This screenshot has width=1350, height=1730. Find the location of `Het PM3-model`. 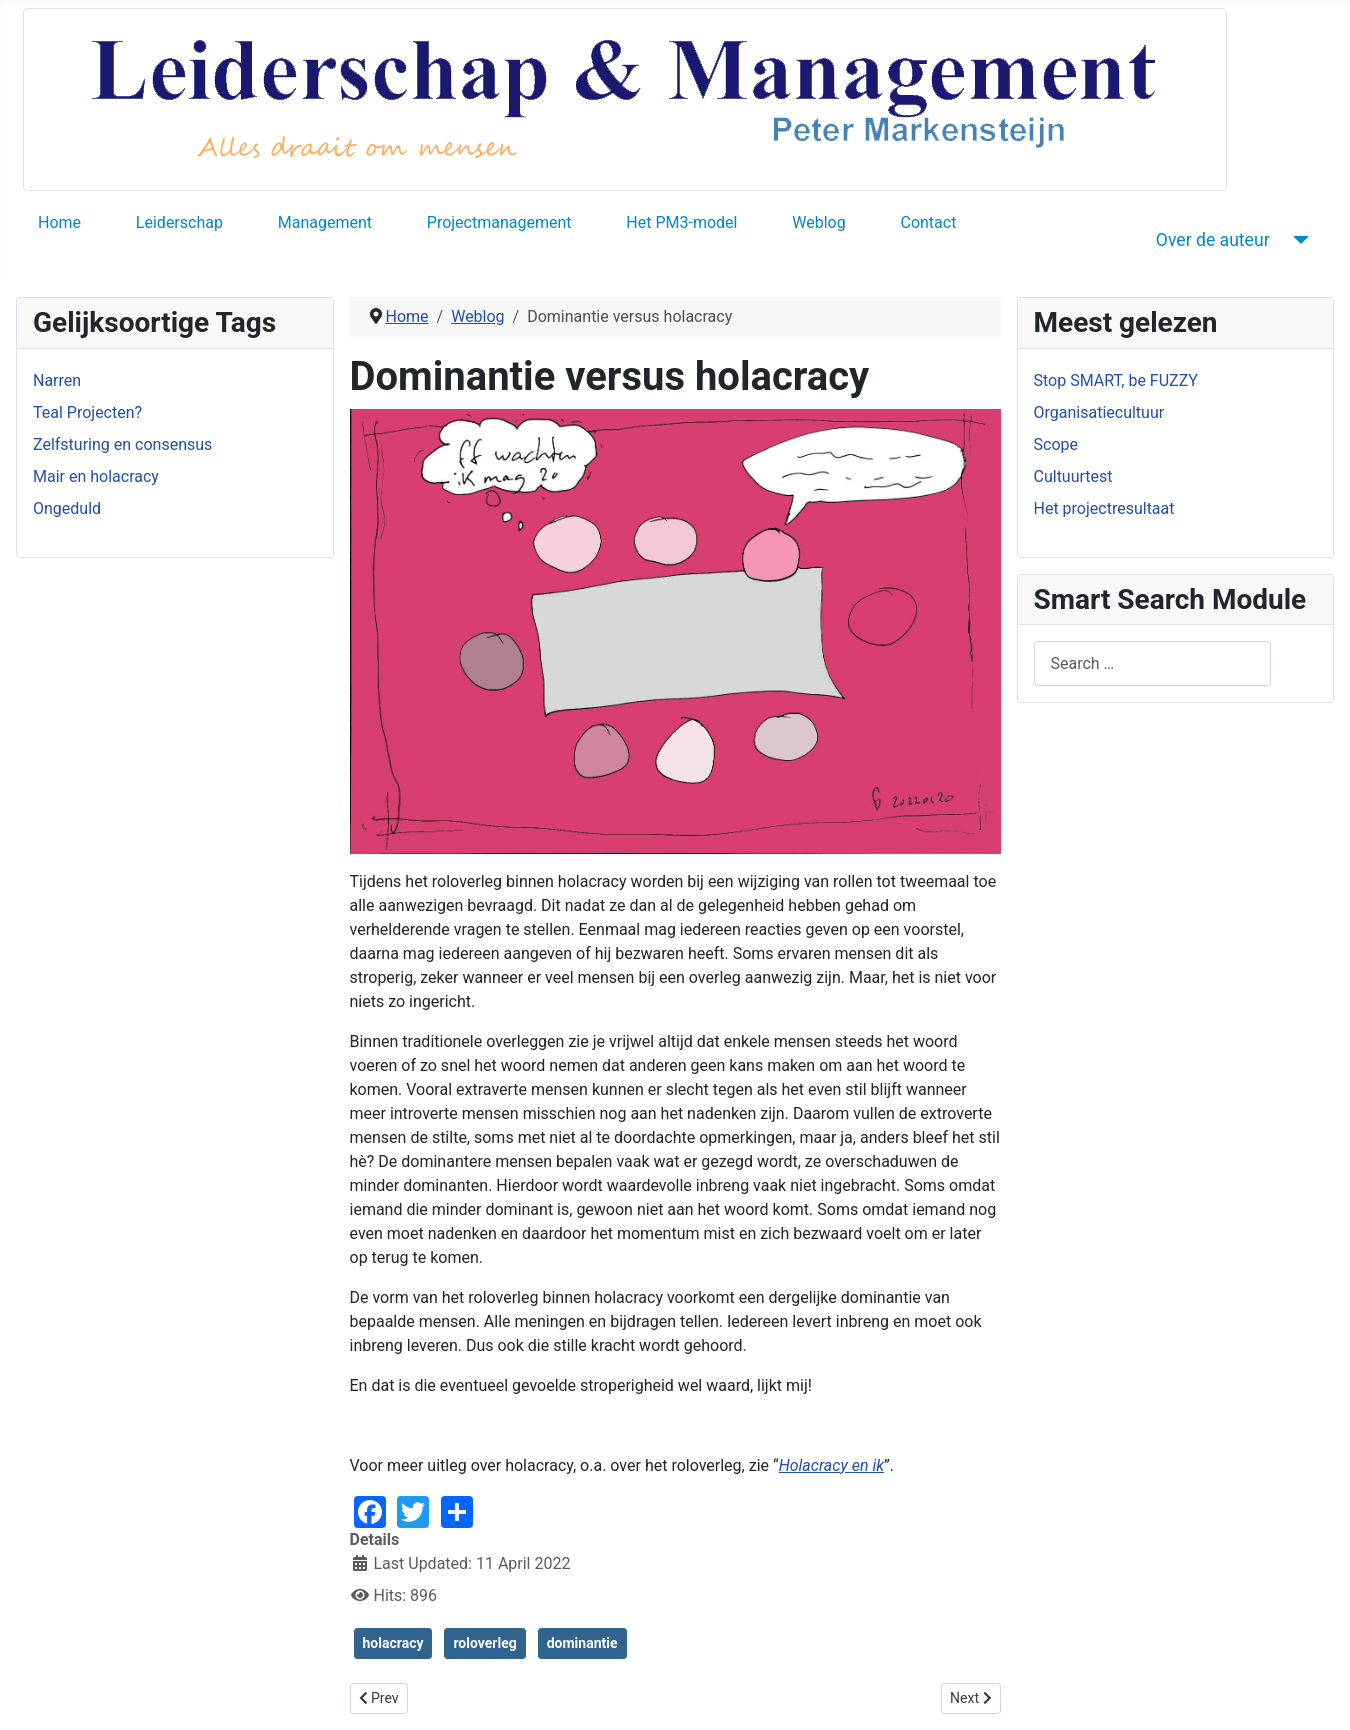

Het PM3-model is located at coordinates (681, 222).